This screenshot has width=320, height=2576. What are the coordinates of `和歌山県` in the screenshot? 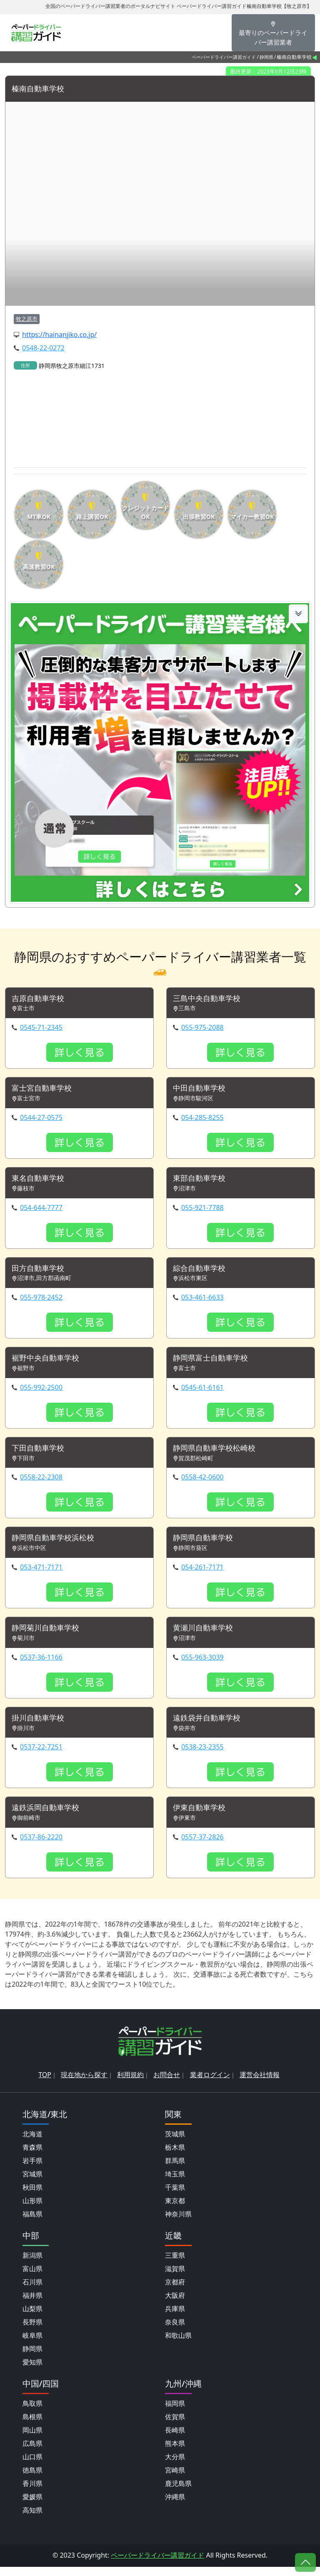 It's located at (178, 2344).